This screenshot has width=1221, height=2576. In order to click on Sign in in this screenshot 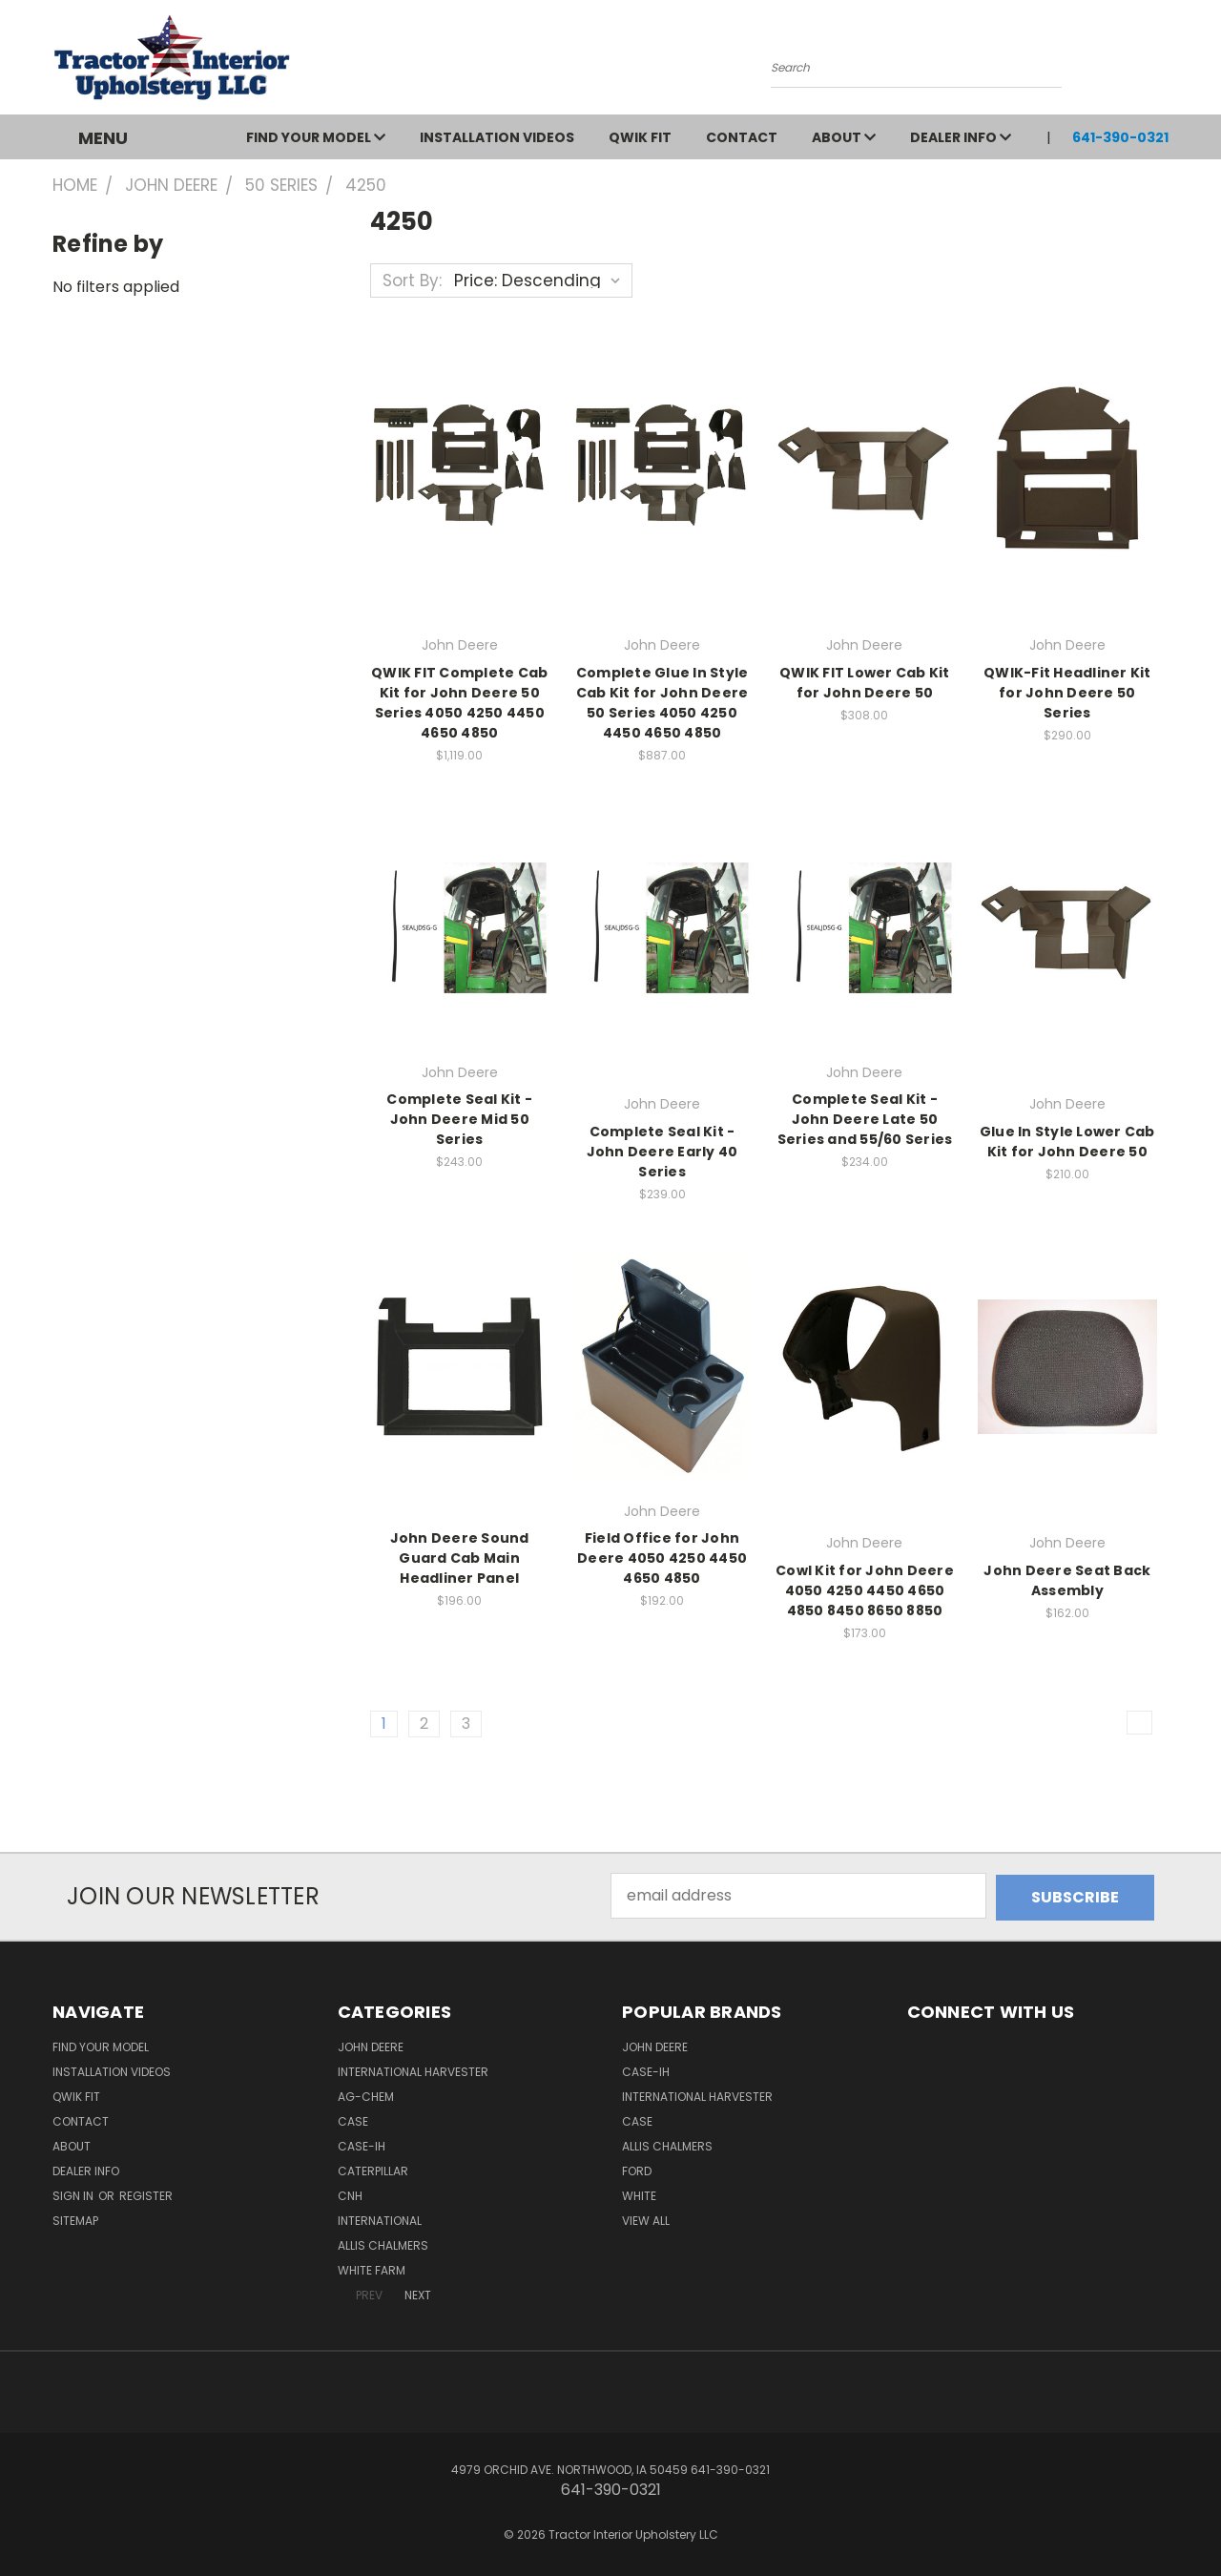, I will do `click(74, 2194)`.